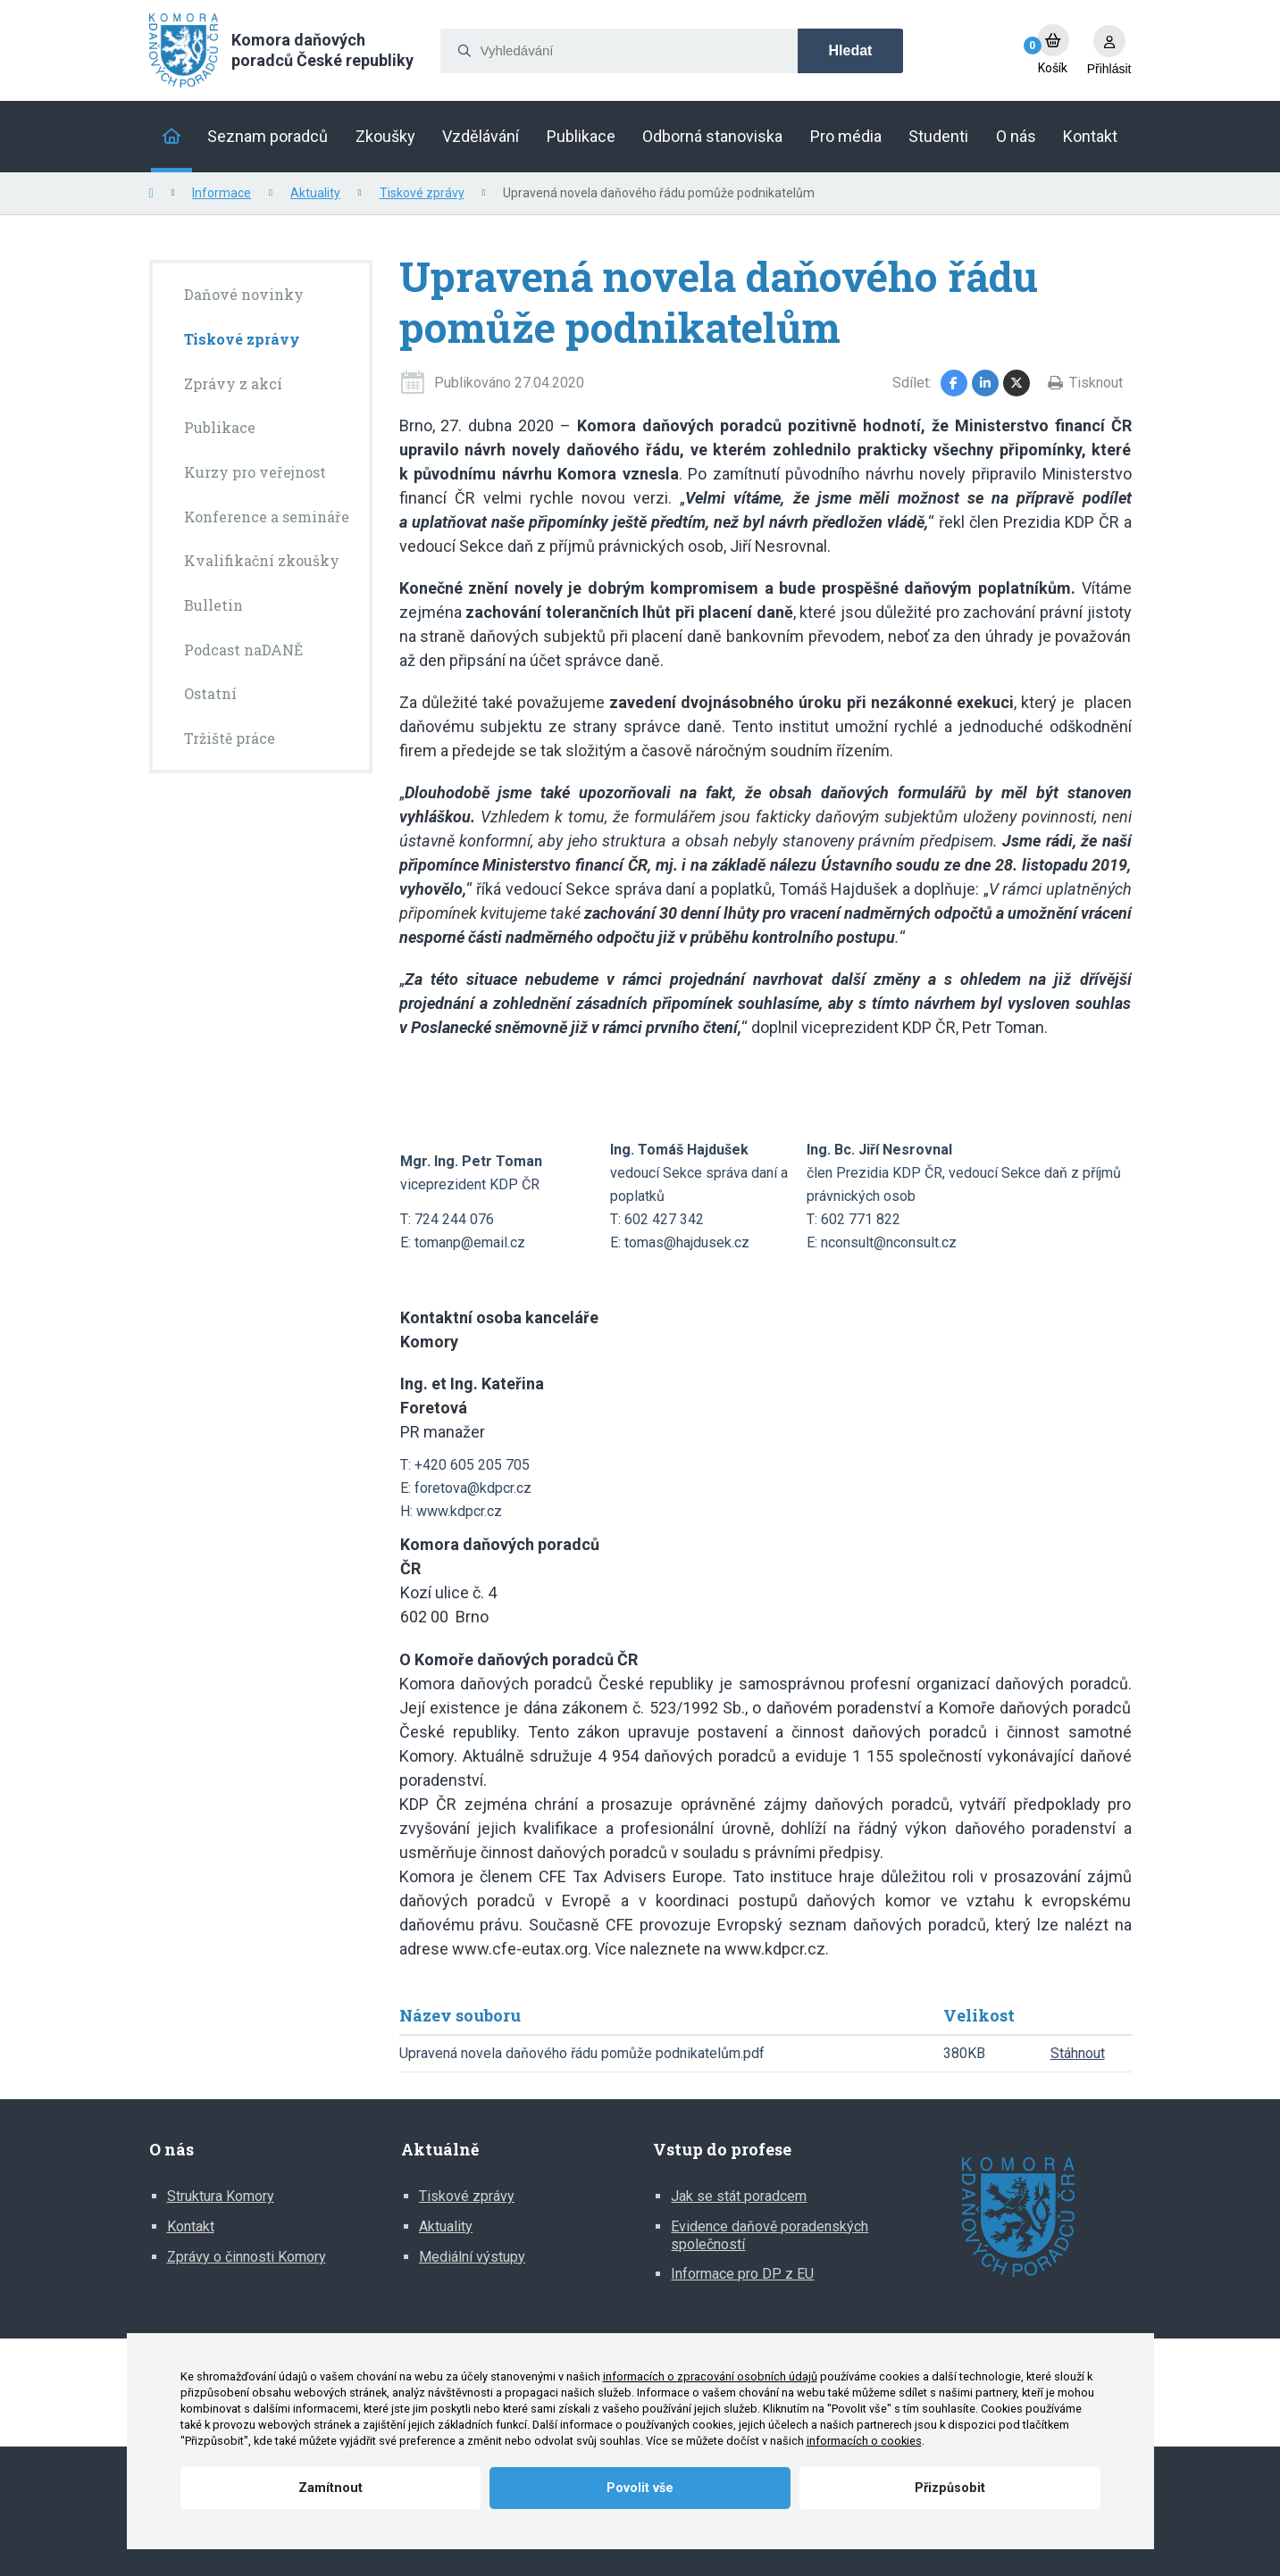  I want to click on informacích o cookies, so click(864, 2440).